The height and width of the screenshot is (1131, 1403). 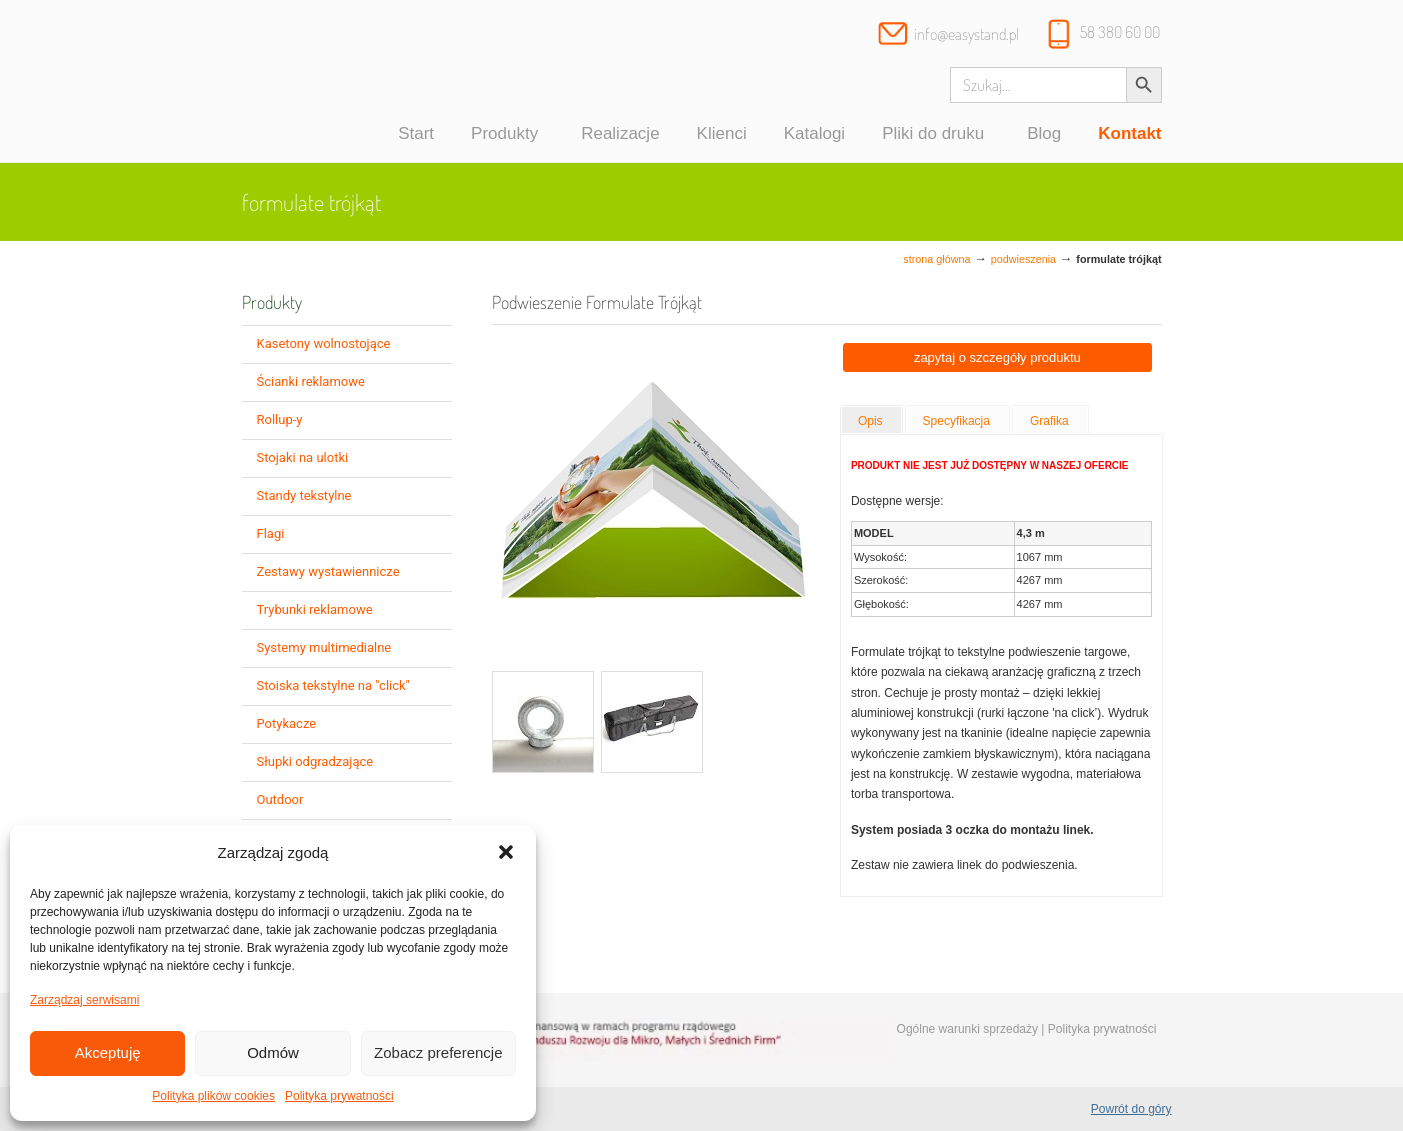 What do you see at coordinates (271, 533) in the screenshot?
I see `Flagi` at bounding box center [271, 533].